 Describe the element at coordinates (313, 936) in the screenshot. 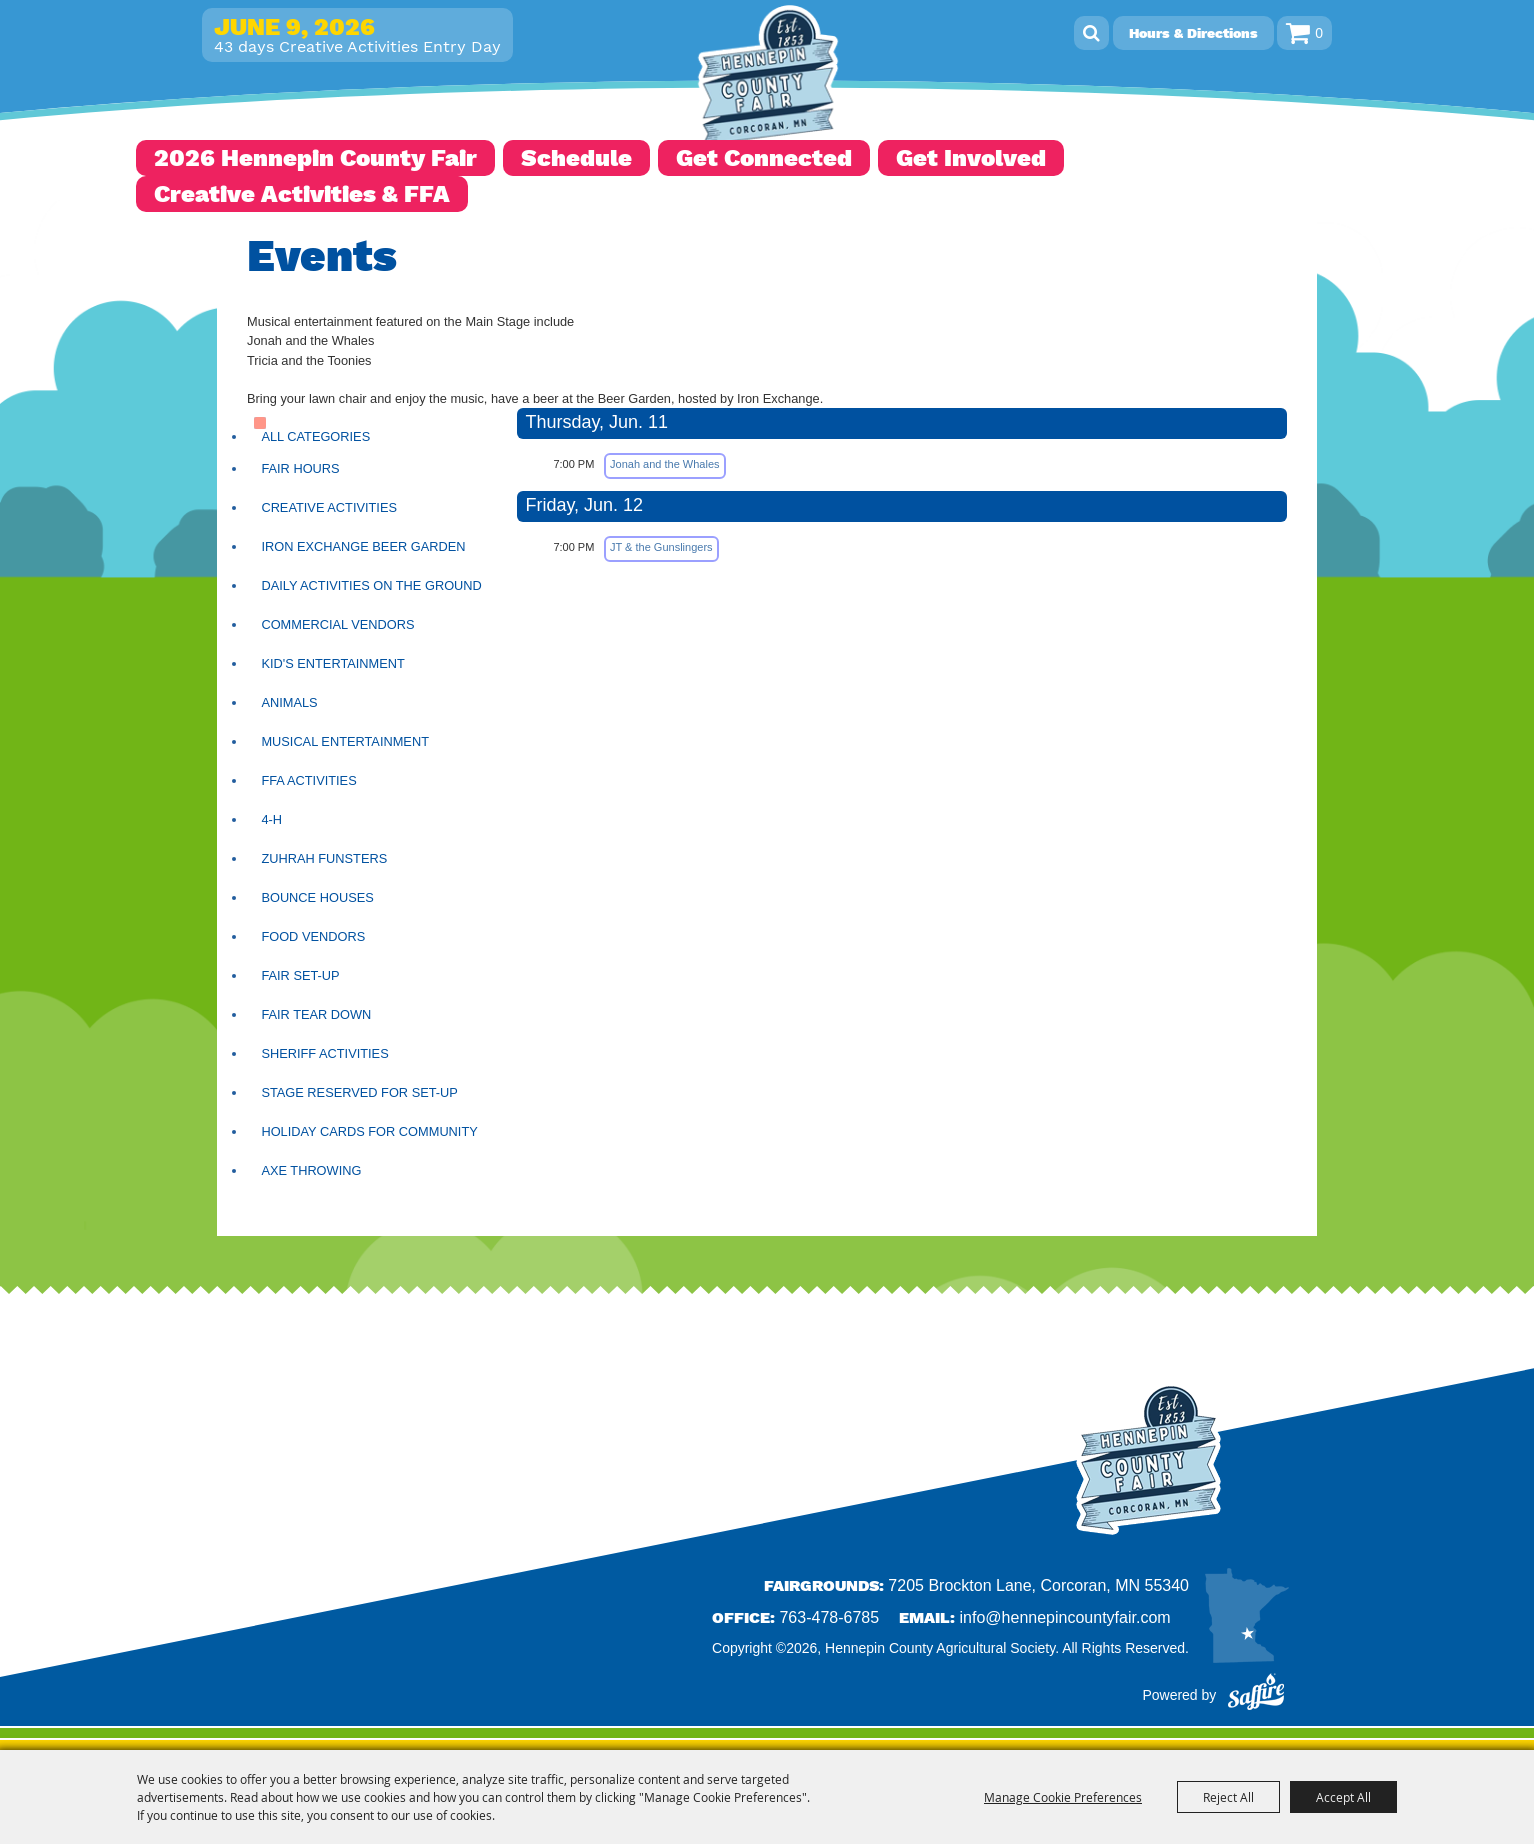

I see `Food Vendors` at that location.